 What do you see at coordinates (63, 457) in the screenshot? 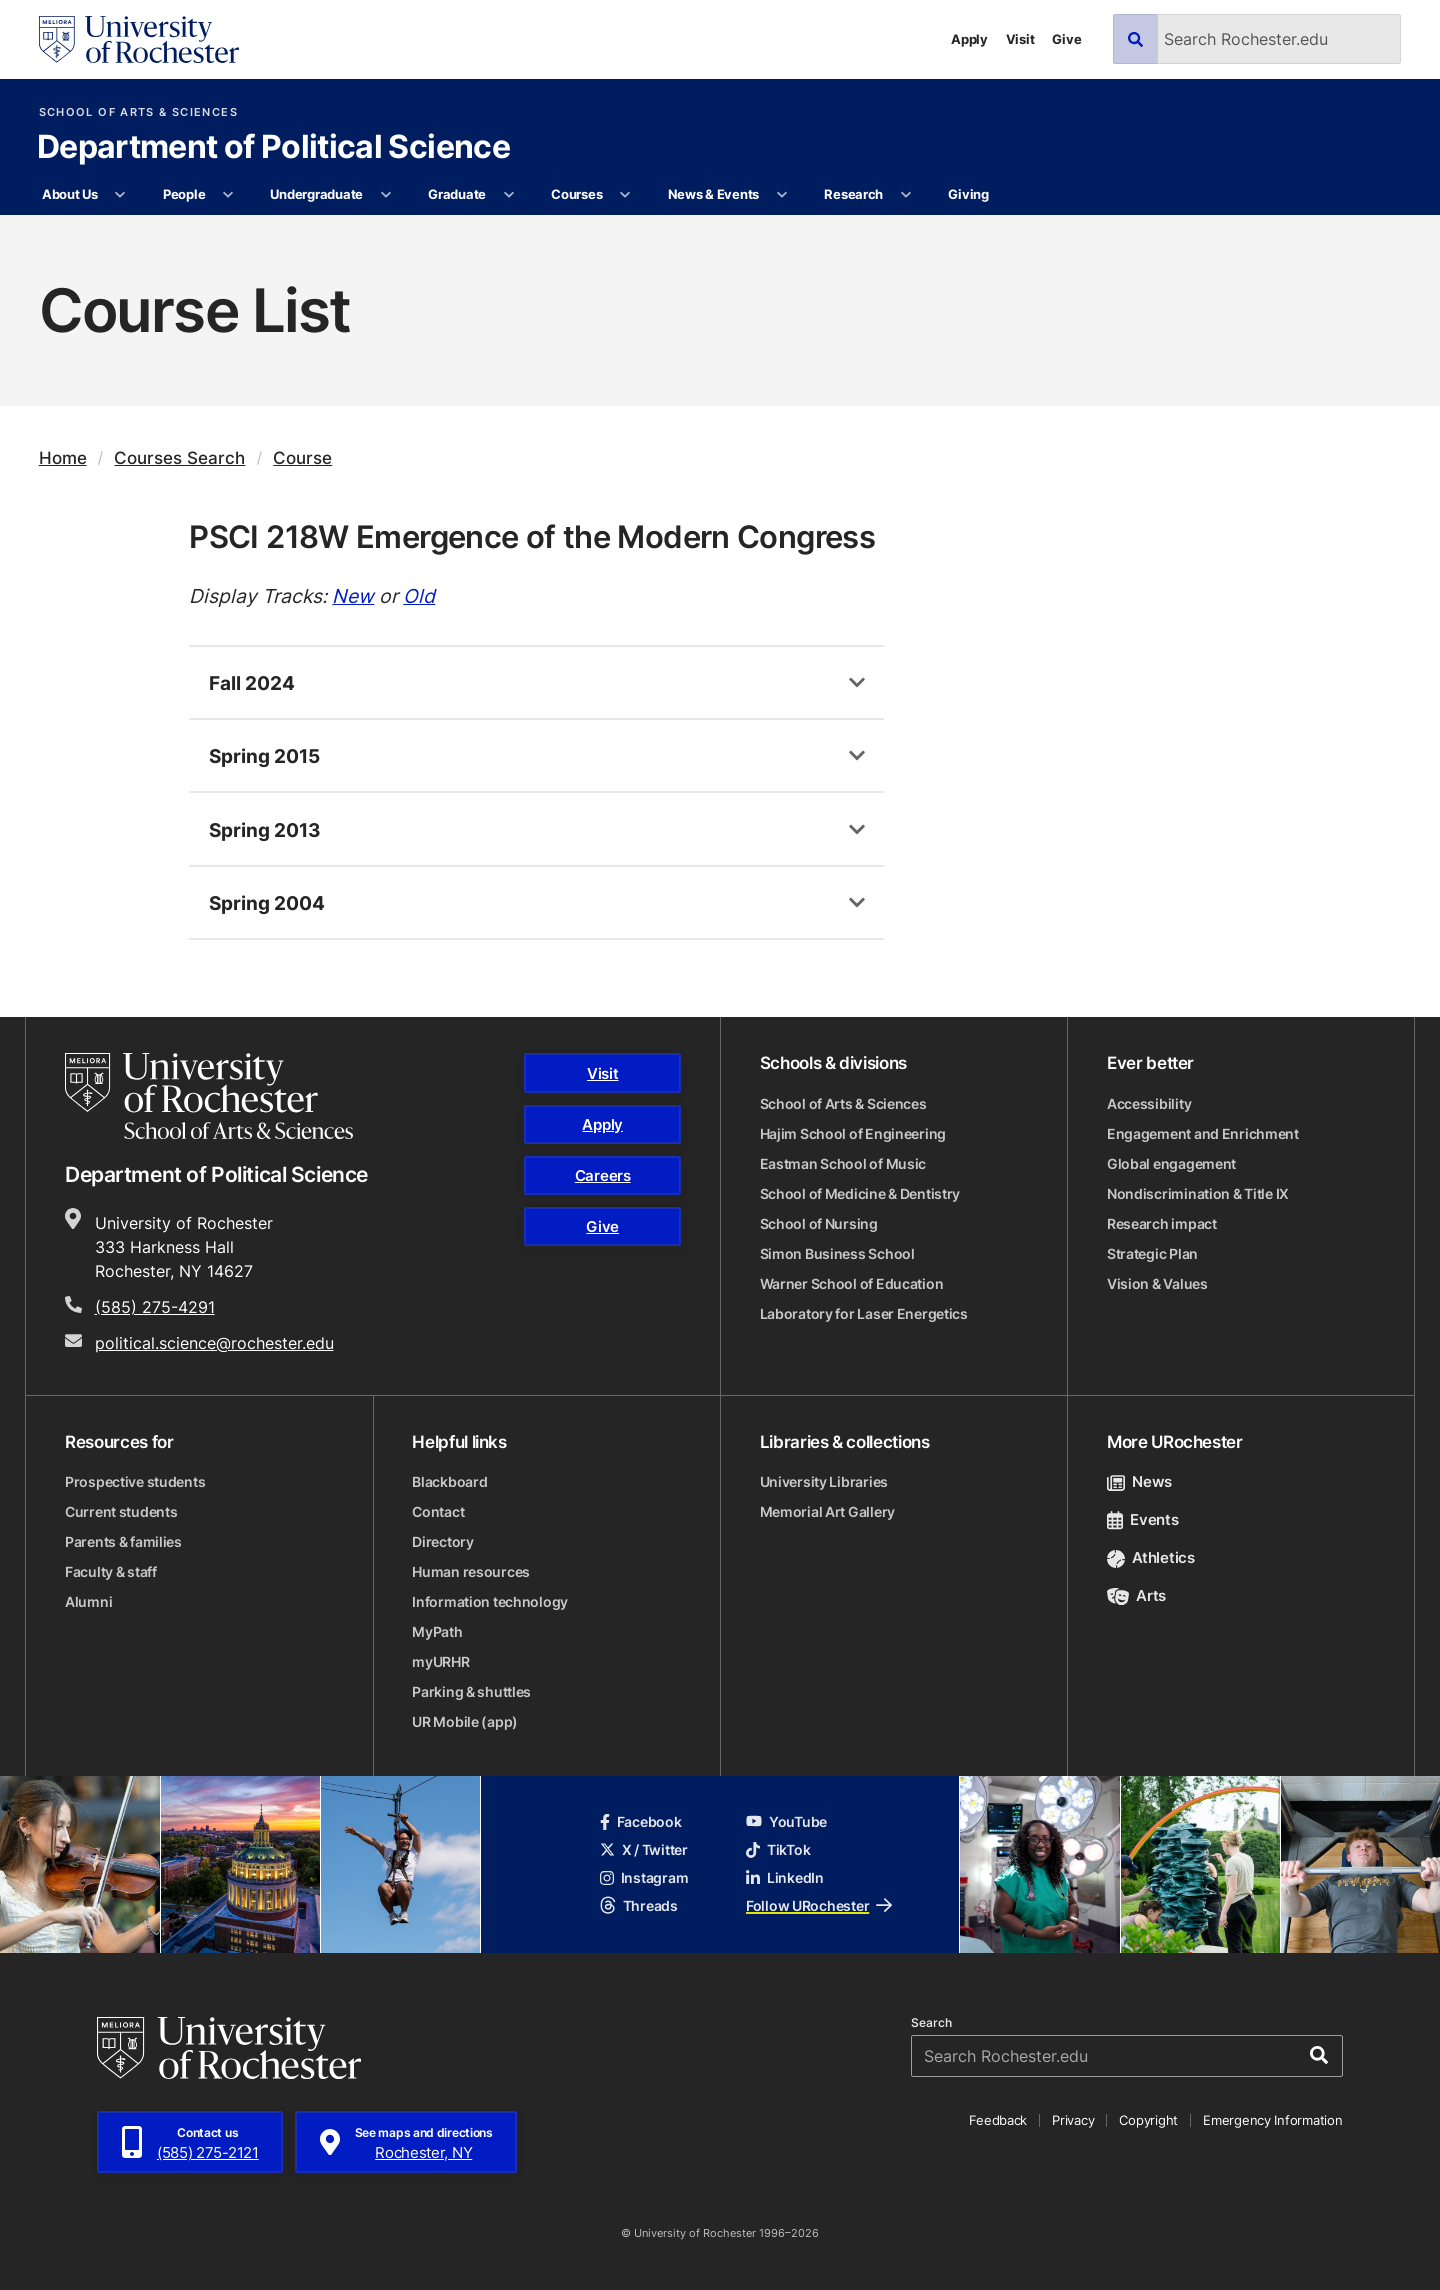
I see `Home` at bounding box center [63, 457].